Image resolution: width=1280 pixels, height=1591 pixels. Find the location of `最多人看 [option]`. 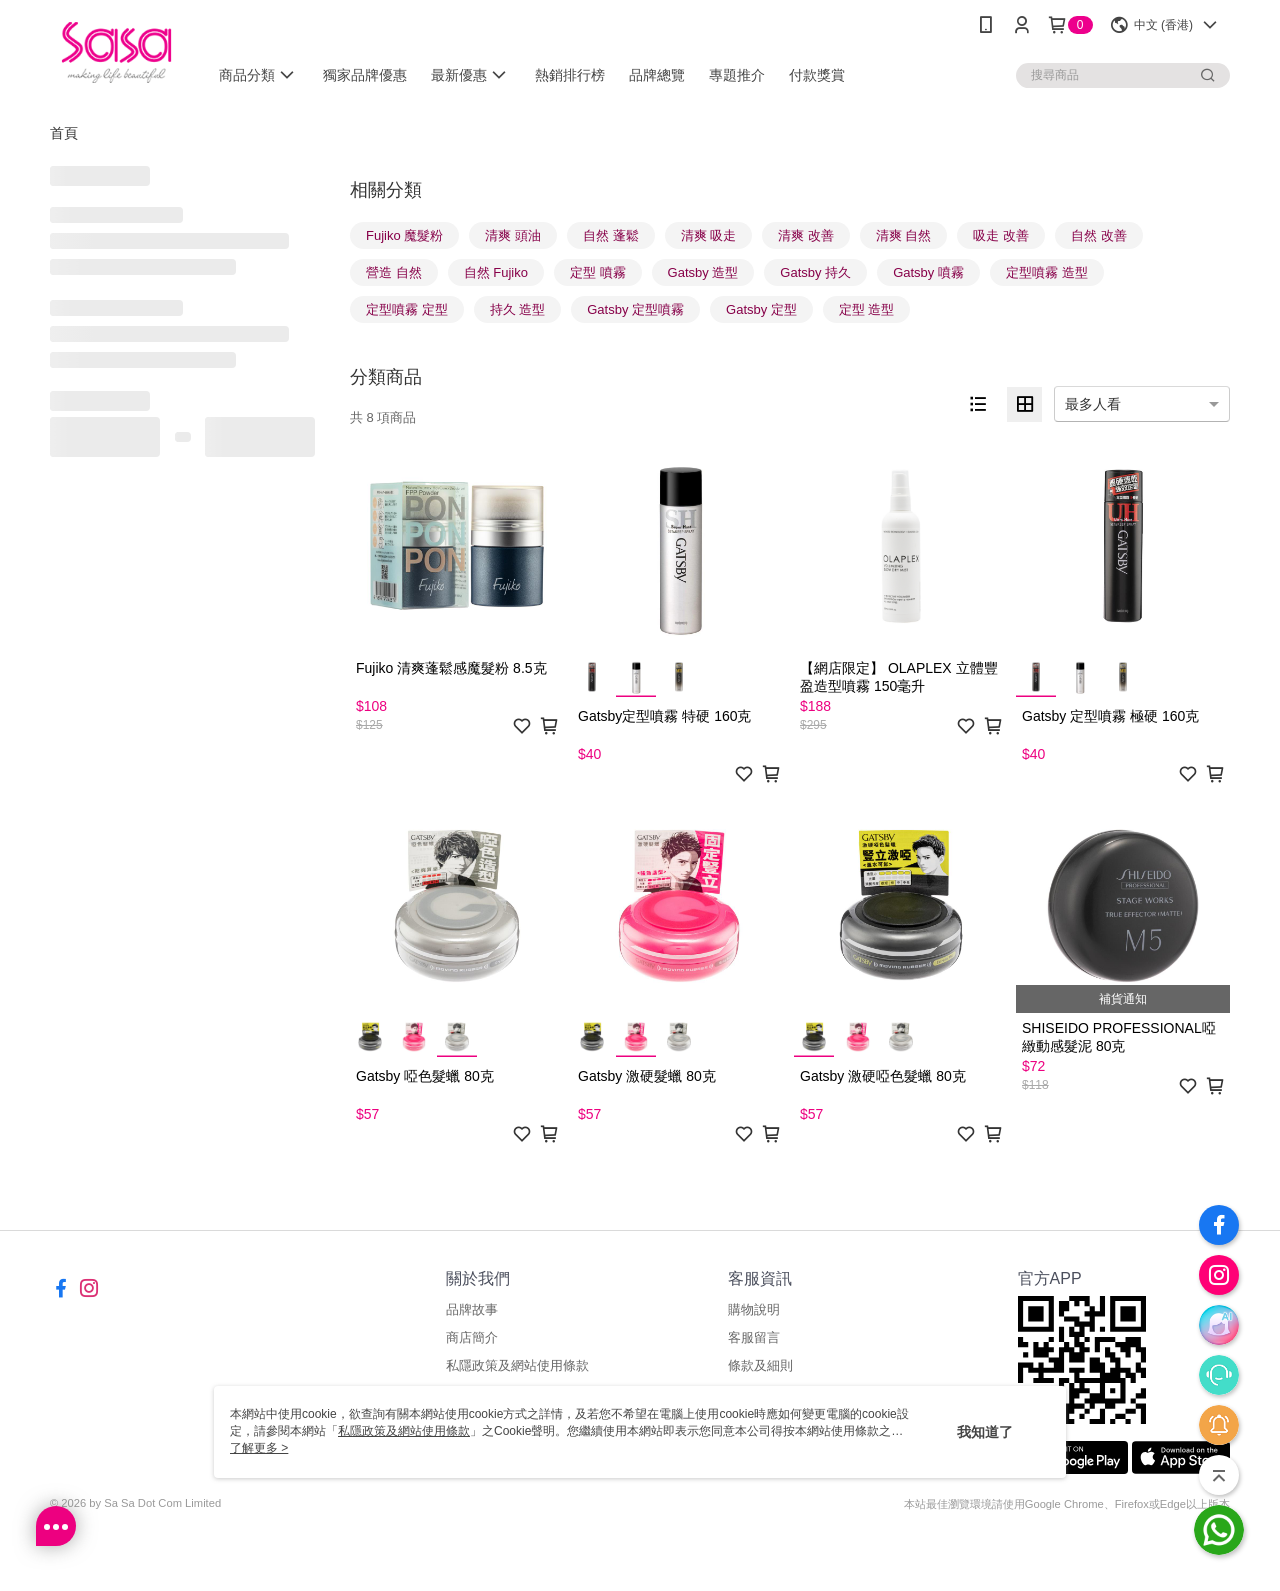

最多人看 [option] is located at coordinates (1093, 404).